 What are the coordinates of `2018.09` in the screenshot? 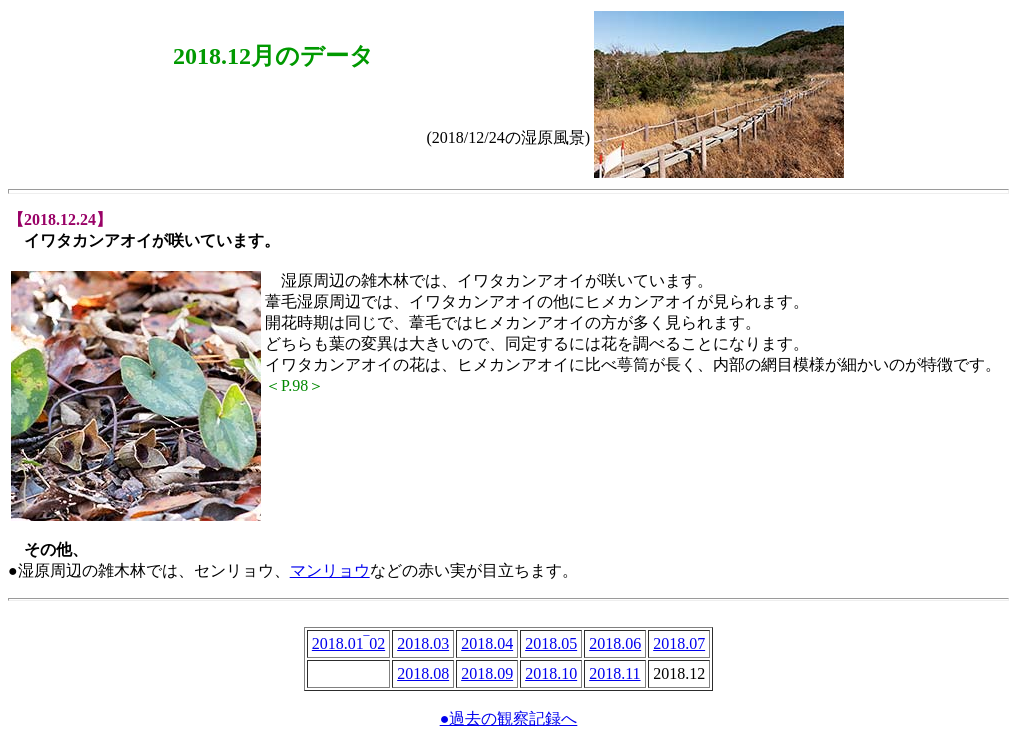 It's located at (487, 673).